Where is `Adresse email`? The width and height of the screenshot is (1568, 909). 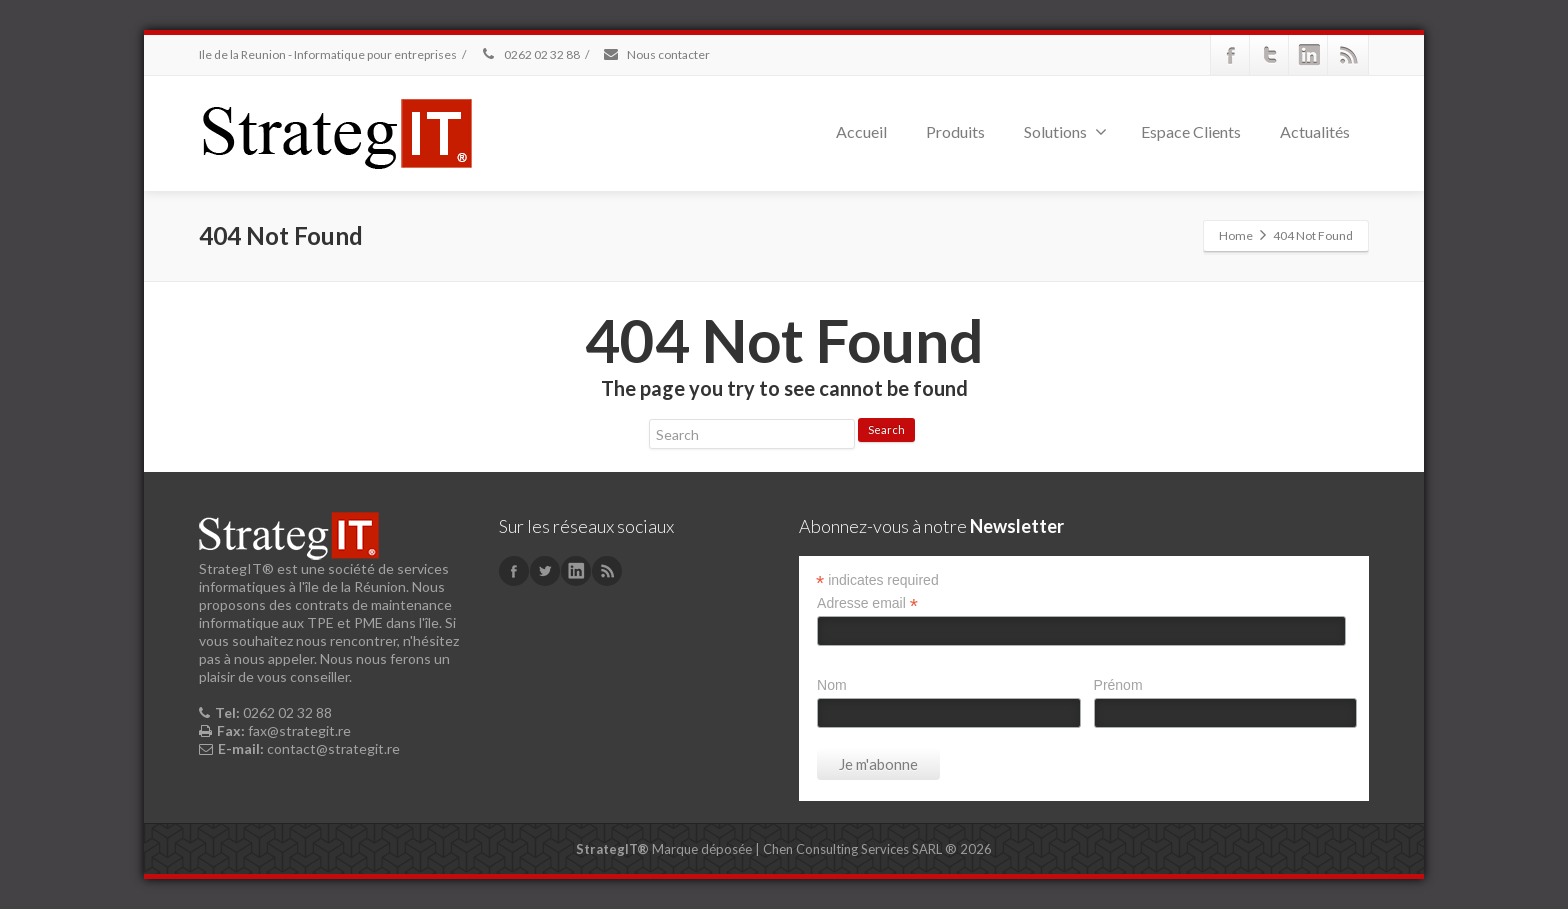
Adresse email is located at coordinates (867, 603).